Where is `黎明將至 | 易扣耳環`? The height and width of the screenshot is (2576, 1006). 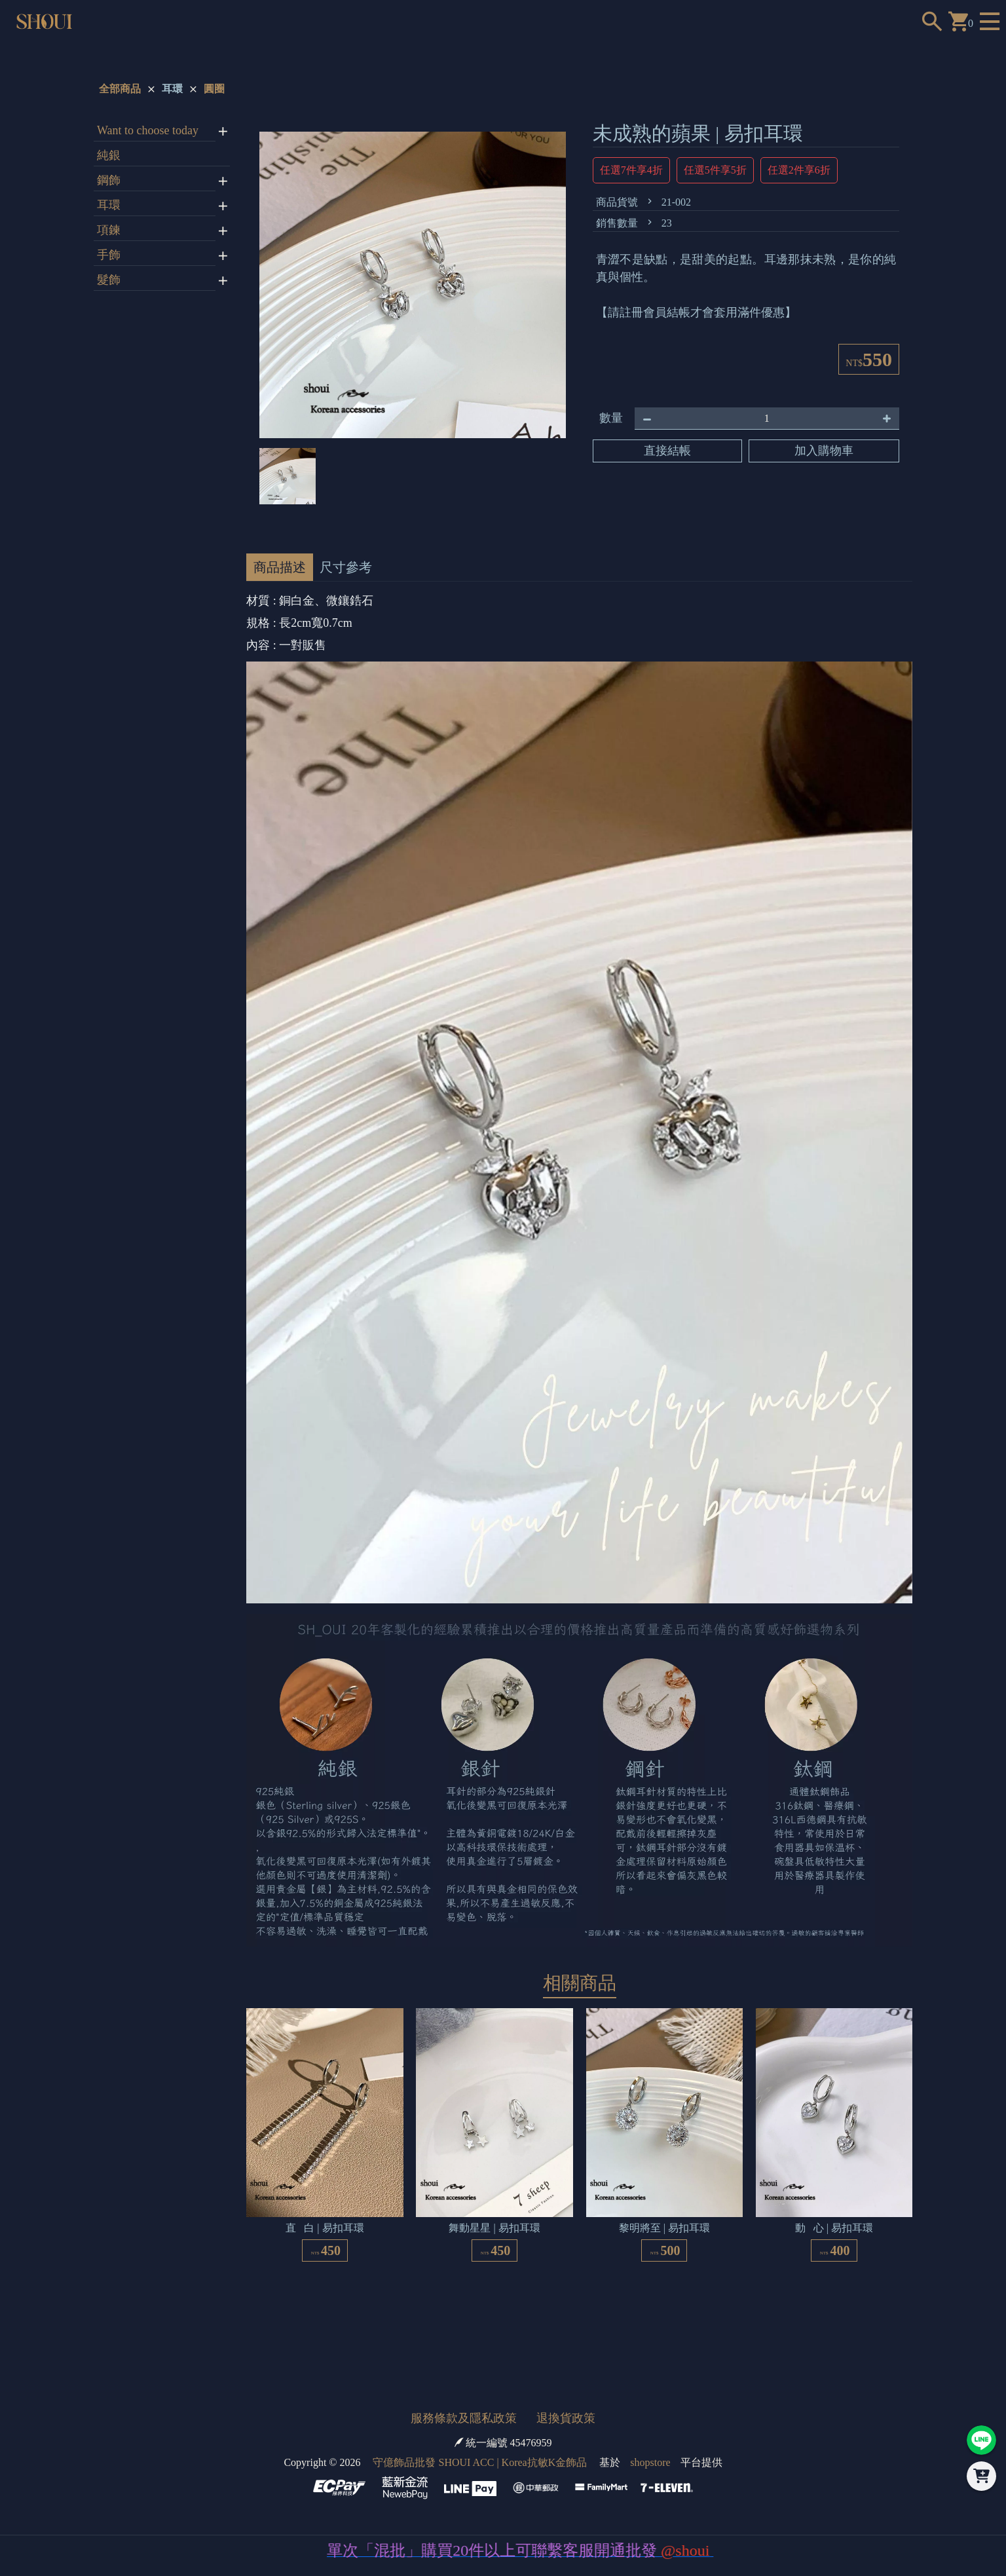
黎明將至 | 易扣耳環 is located at coordinates (664, 2227).